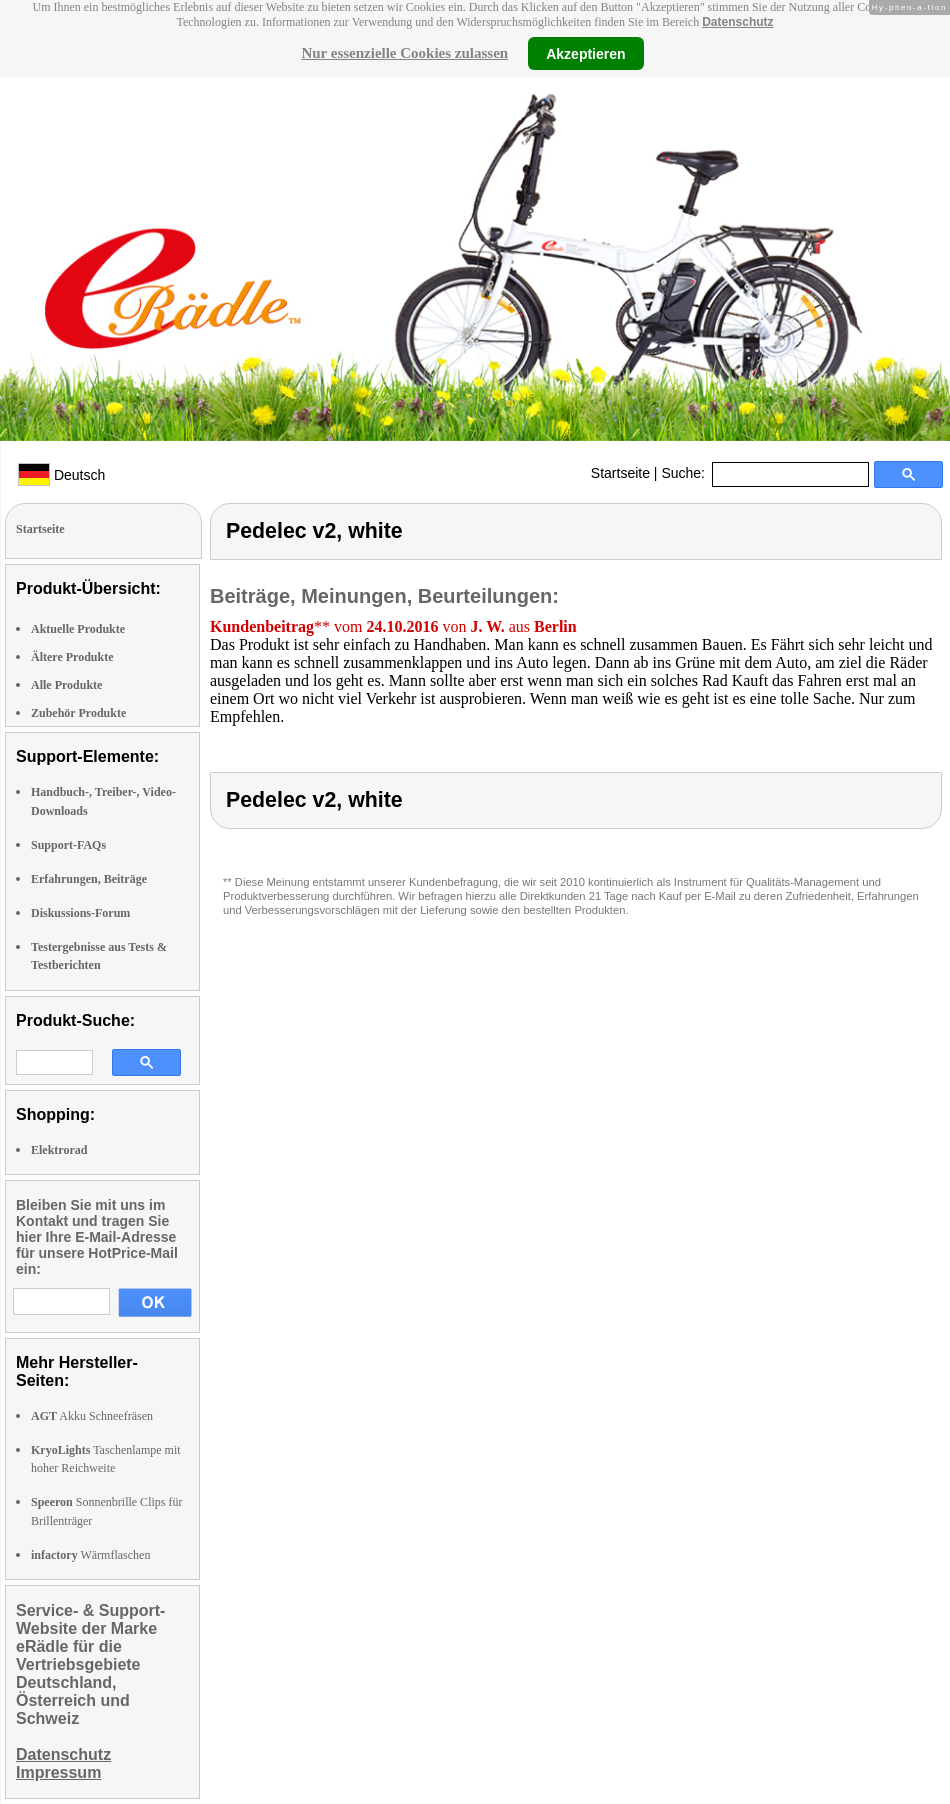 The image size is (950, 1804). I want to click on Akzeptieren, so click(585, 53).